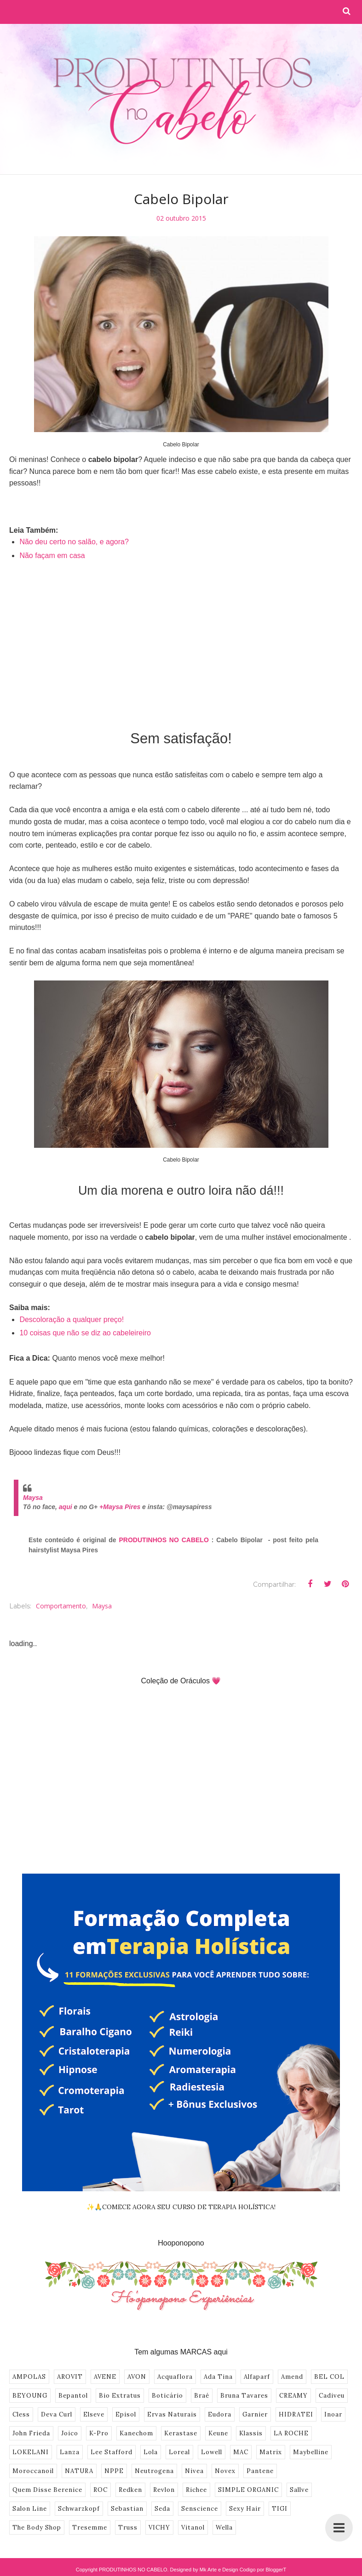  I want to click on MAC, so click(240, 2452).